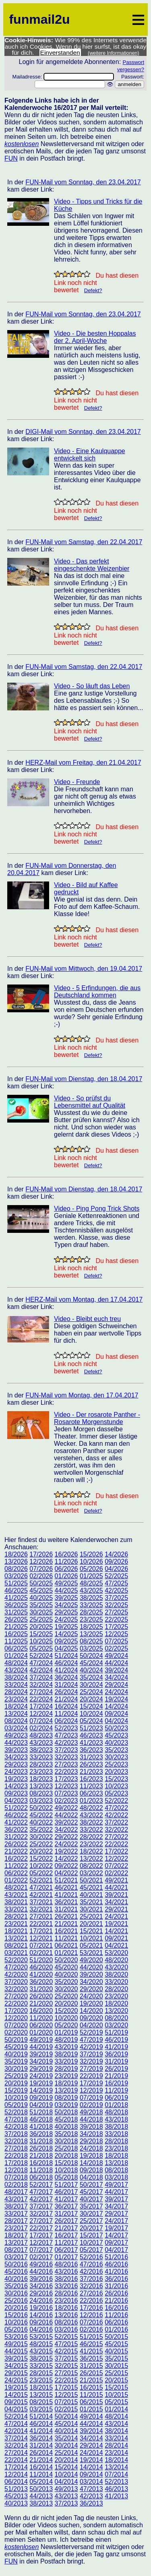  Describe the element at coordinates (116, 1590) in the screenshot. I see `42/2025` at that location.